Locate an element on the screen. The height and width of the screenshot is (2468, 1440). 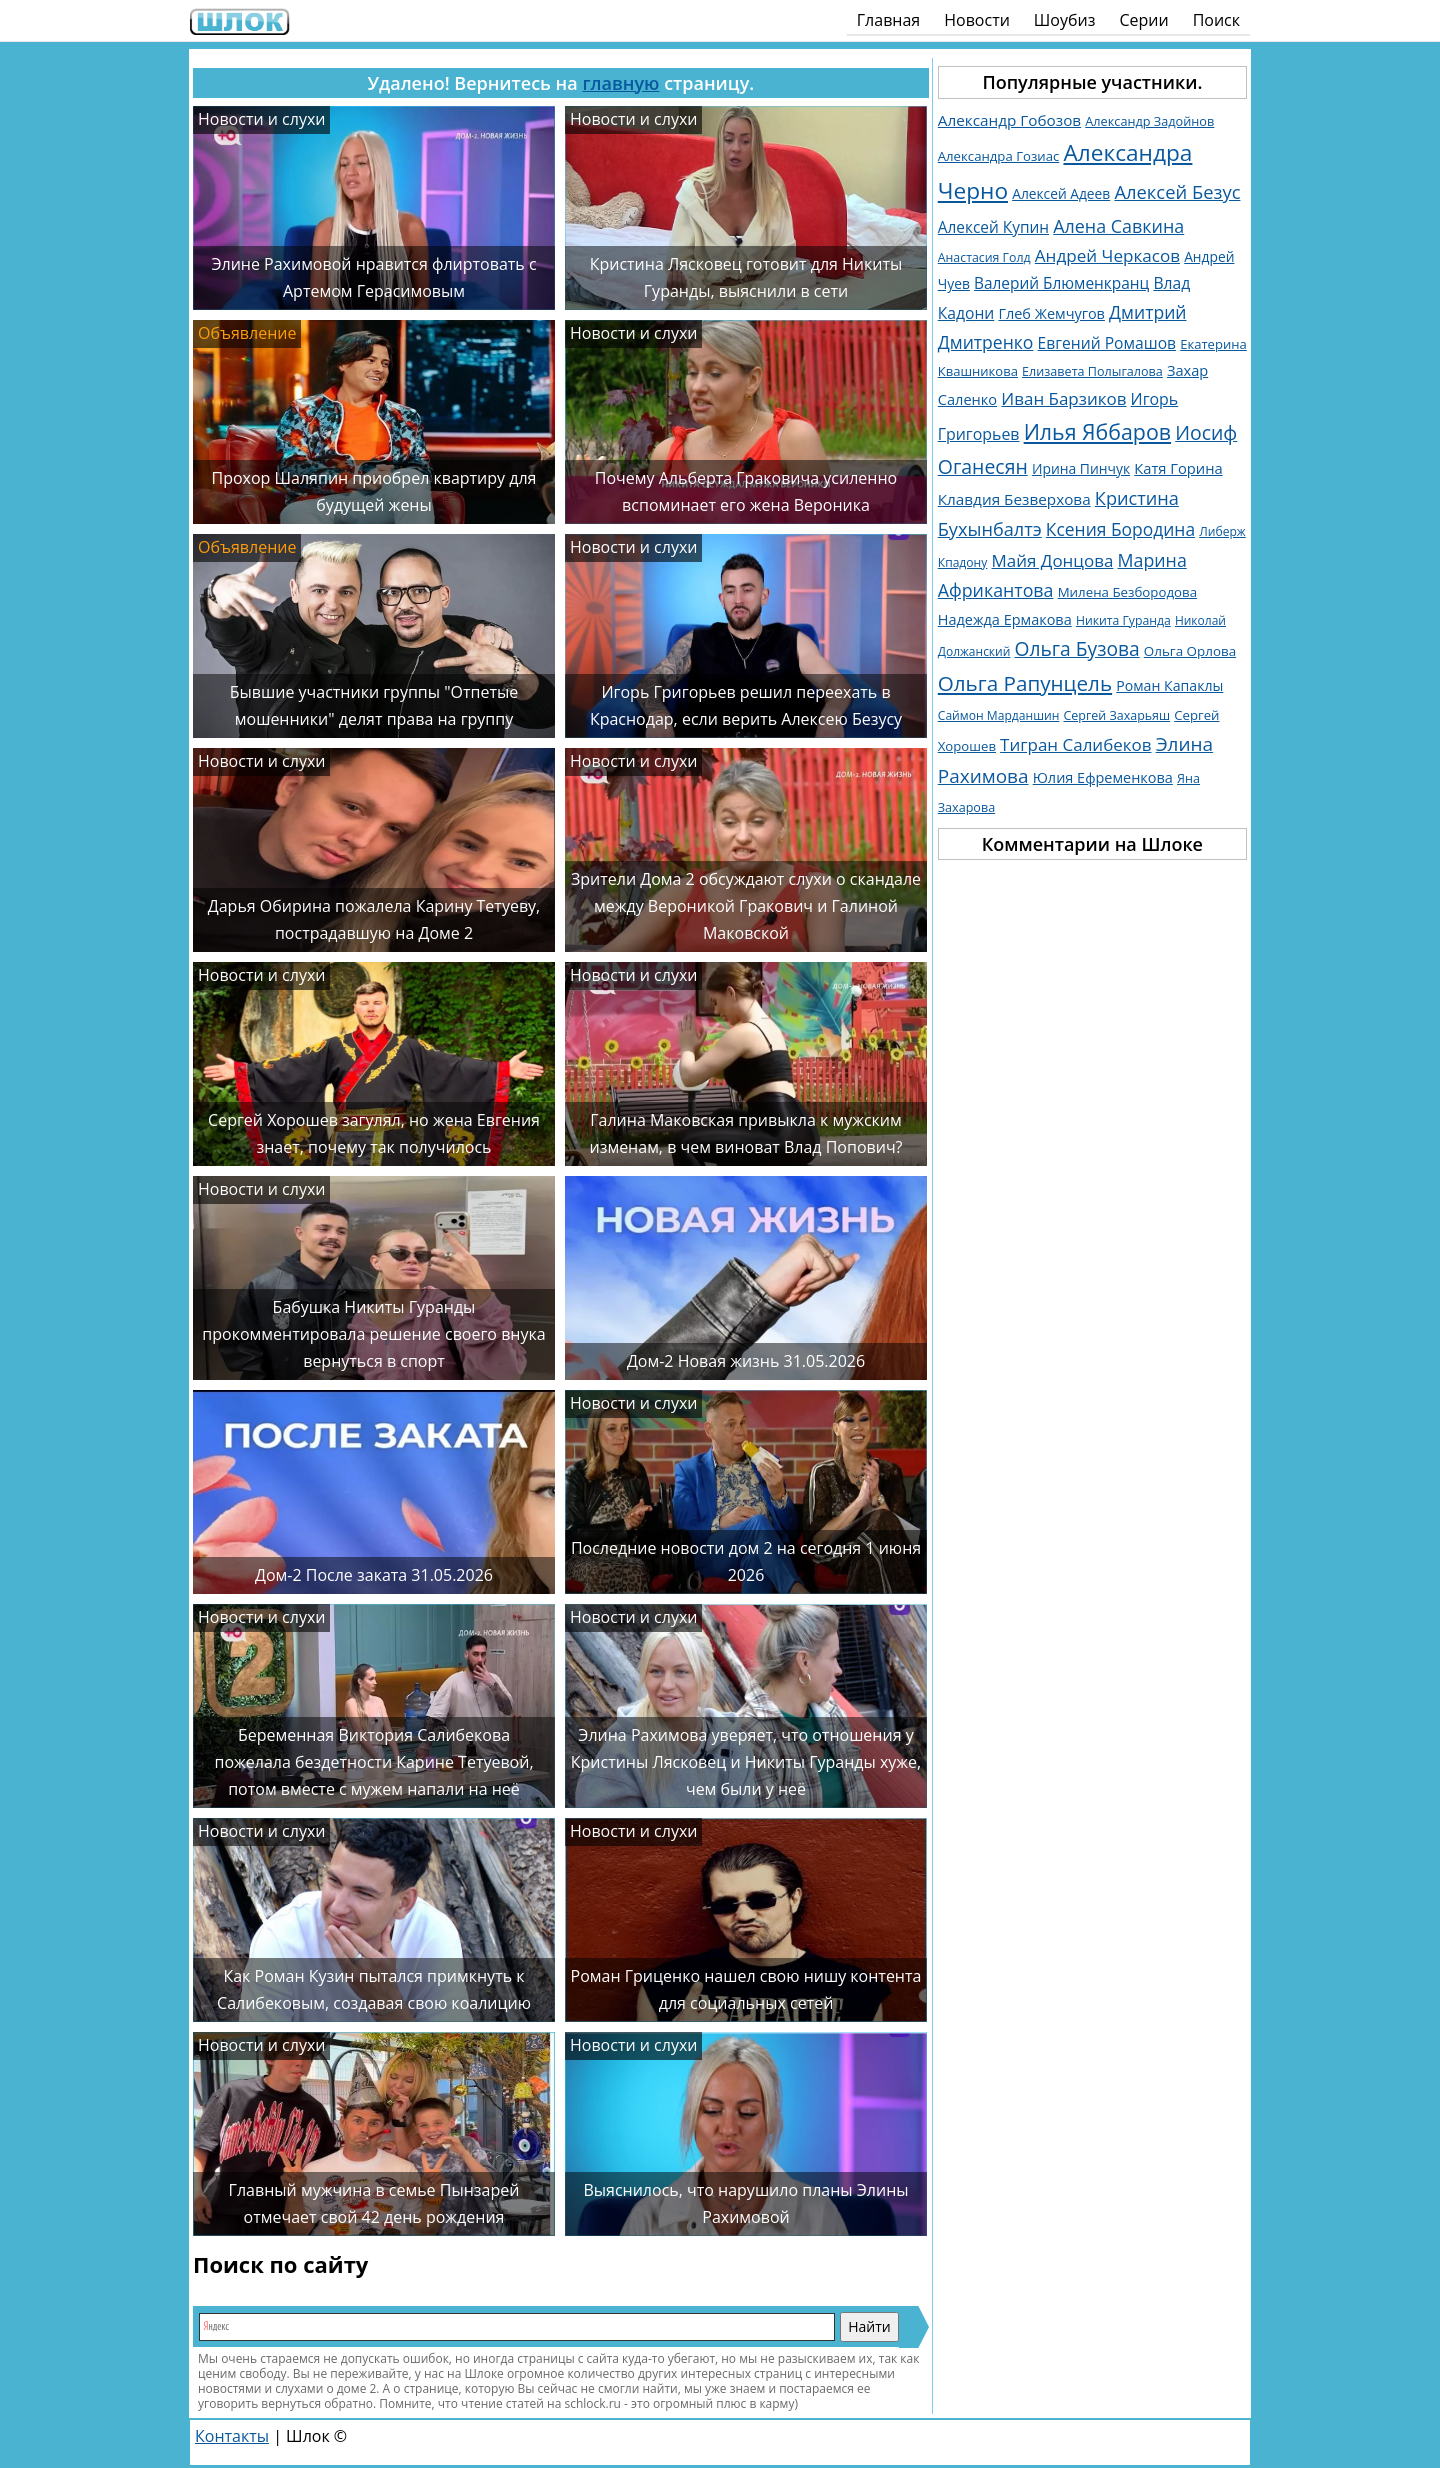
Александр Гобозов [Александр Гобозов (1 769 элементов)] is located at coordinates (1009, 120).